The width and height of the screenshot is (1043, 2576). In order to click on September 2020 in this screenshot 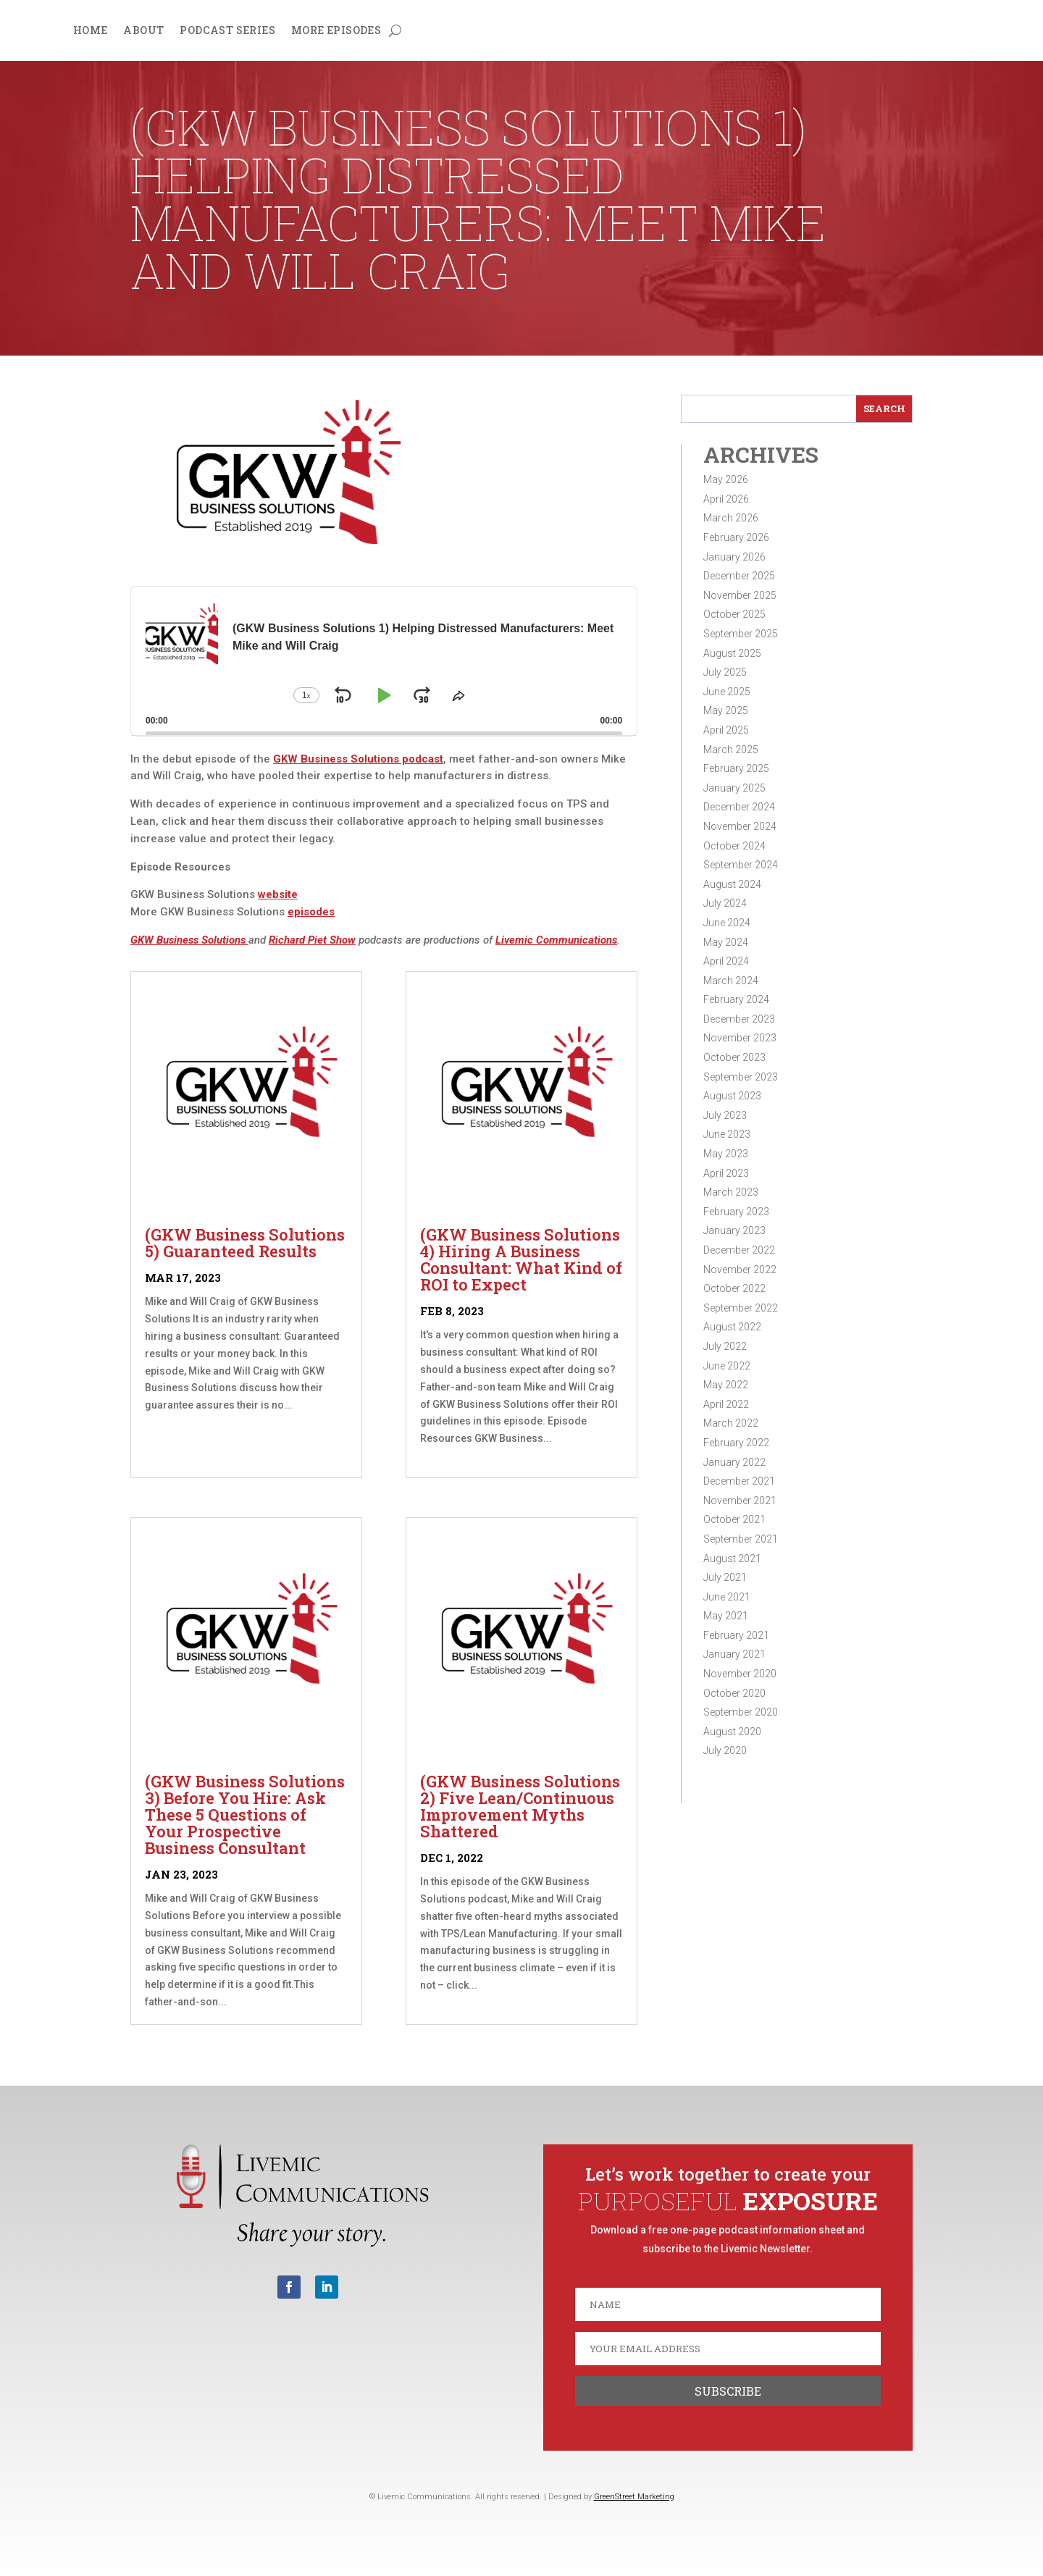, I will do `click(740, 1712)`.